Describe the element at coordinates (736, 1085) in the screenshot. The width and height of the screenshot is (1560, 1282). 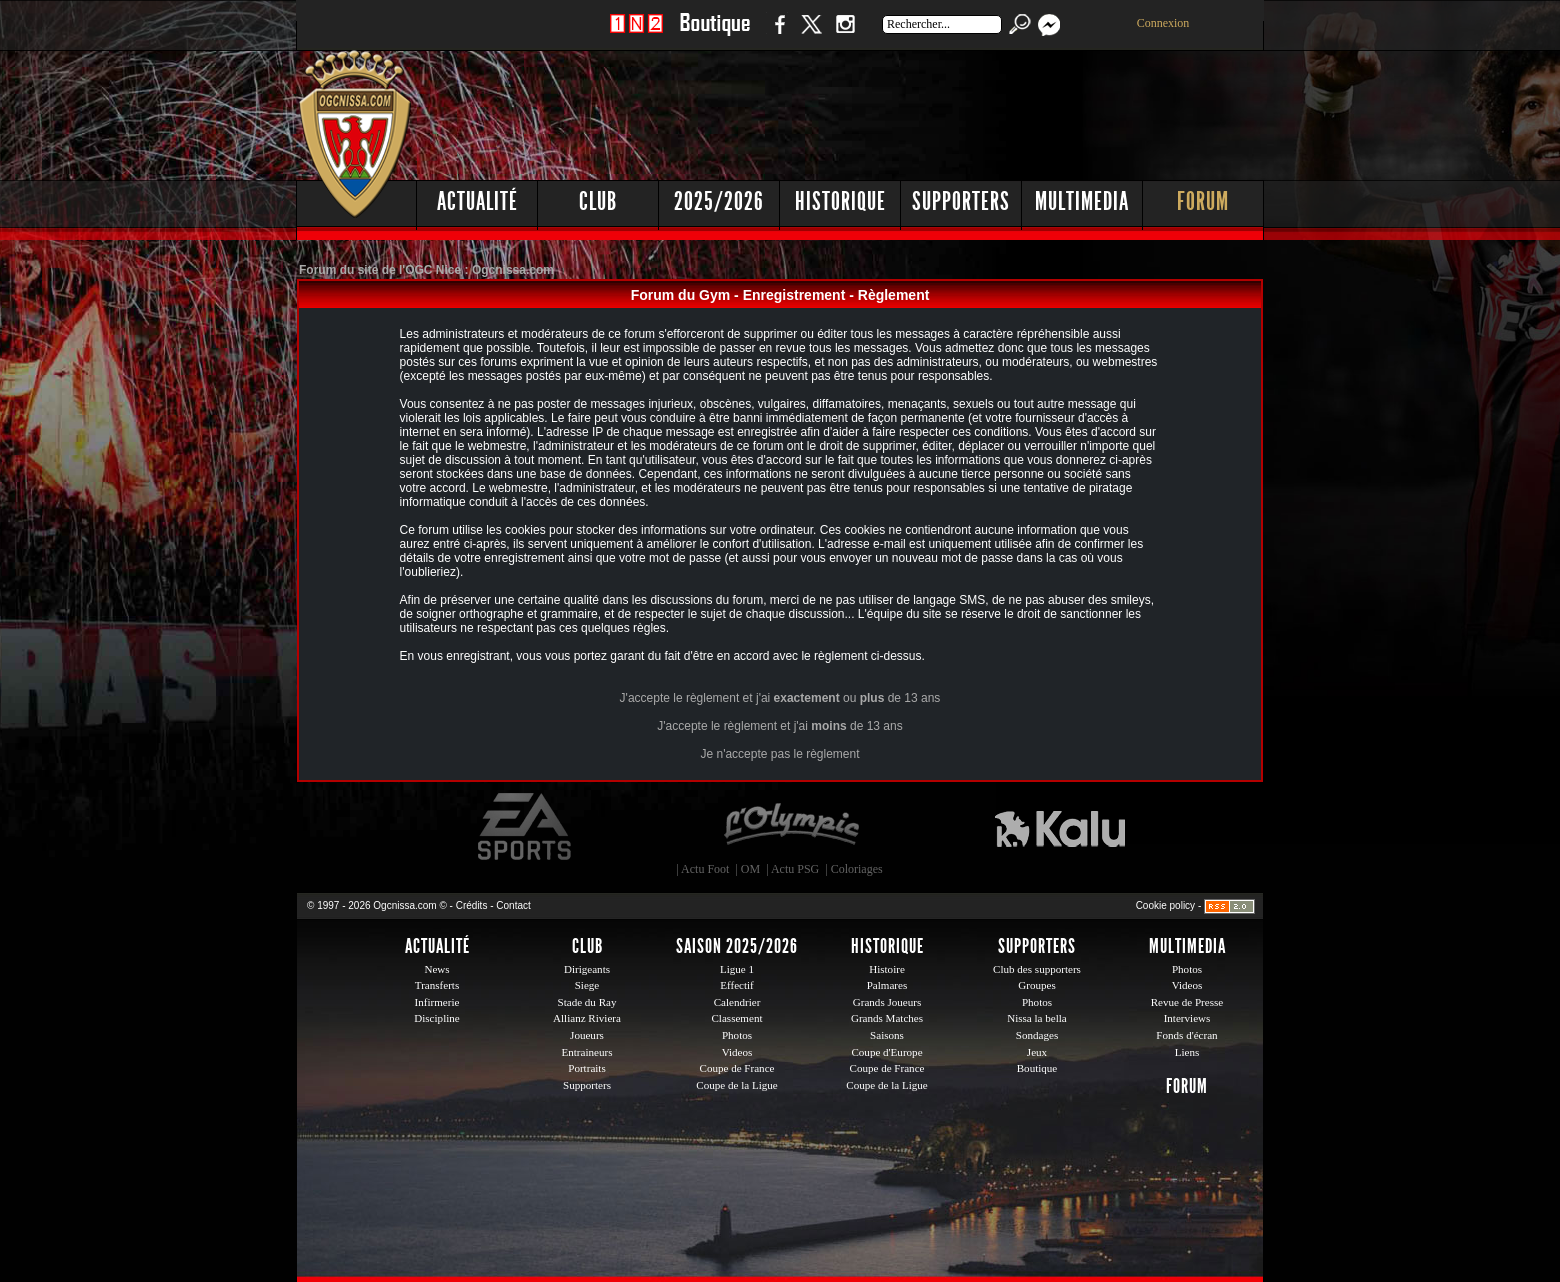
I see `Coupe de la Ligue` at that location.